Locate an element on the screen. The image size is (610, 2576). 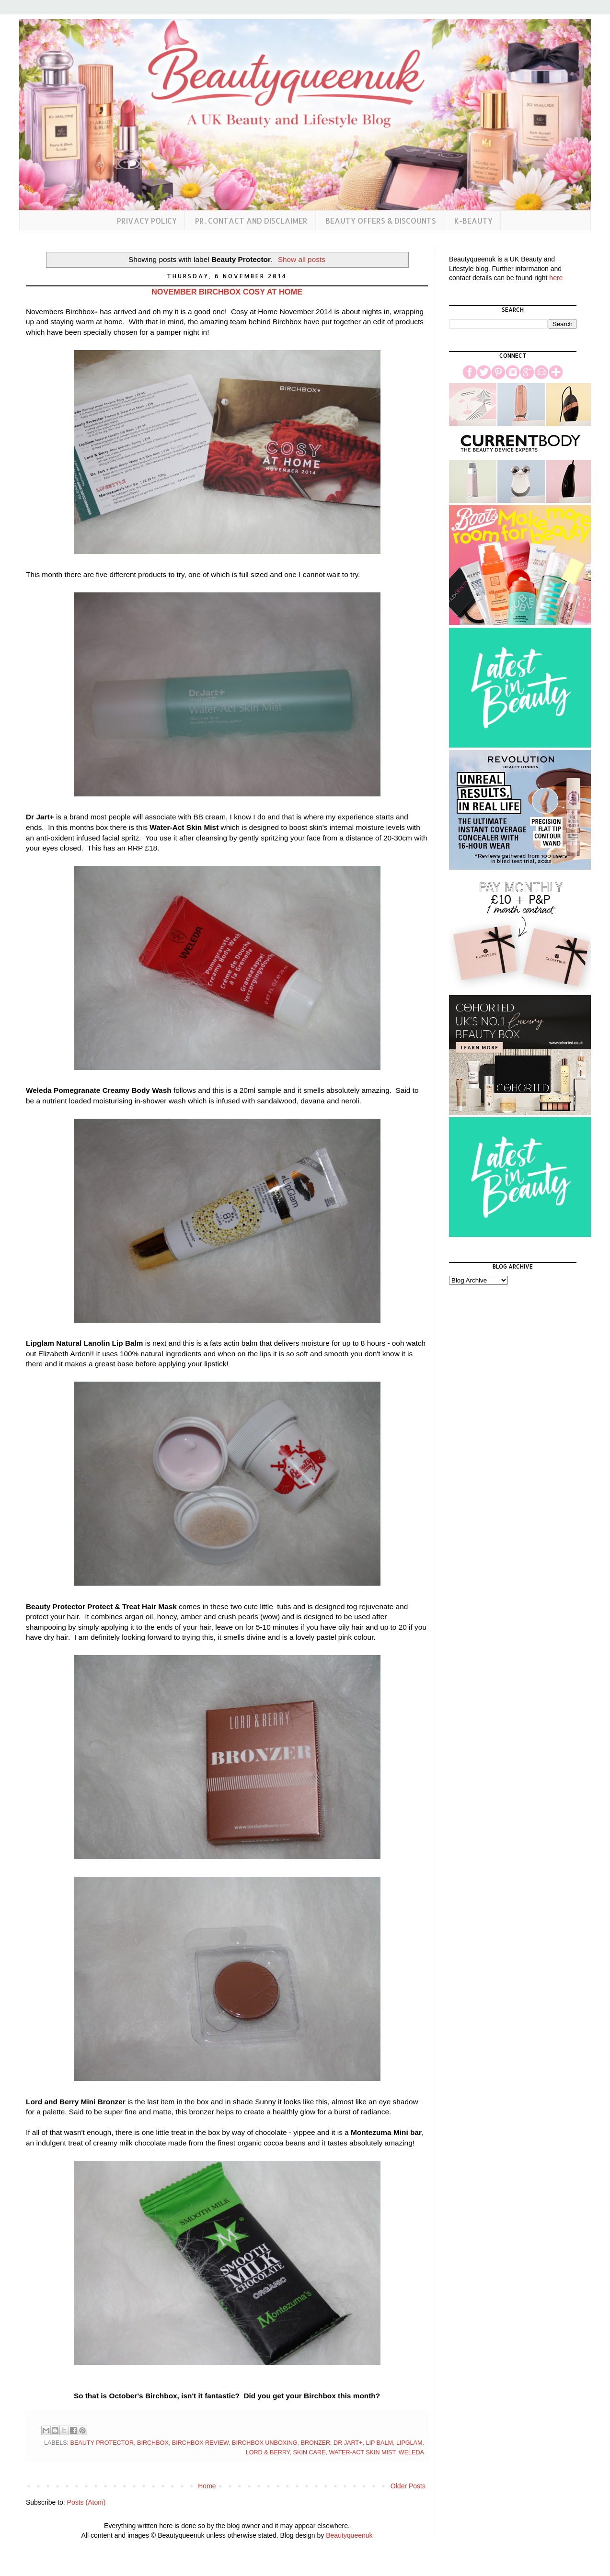
Privacy Policy is located at coordinates (147, 221).